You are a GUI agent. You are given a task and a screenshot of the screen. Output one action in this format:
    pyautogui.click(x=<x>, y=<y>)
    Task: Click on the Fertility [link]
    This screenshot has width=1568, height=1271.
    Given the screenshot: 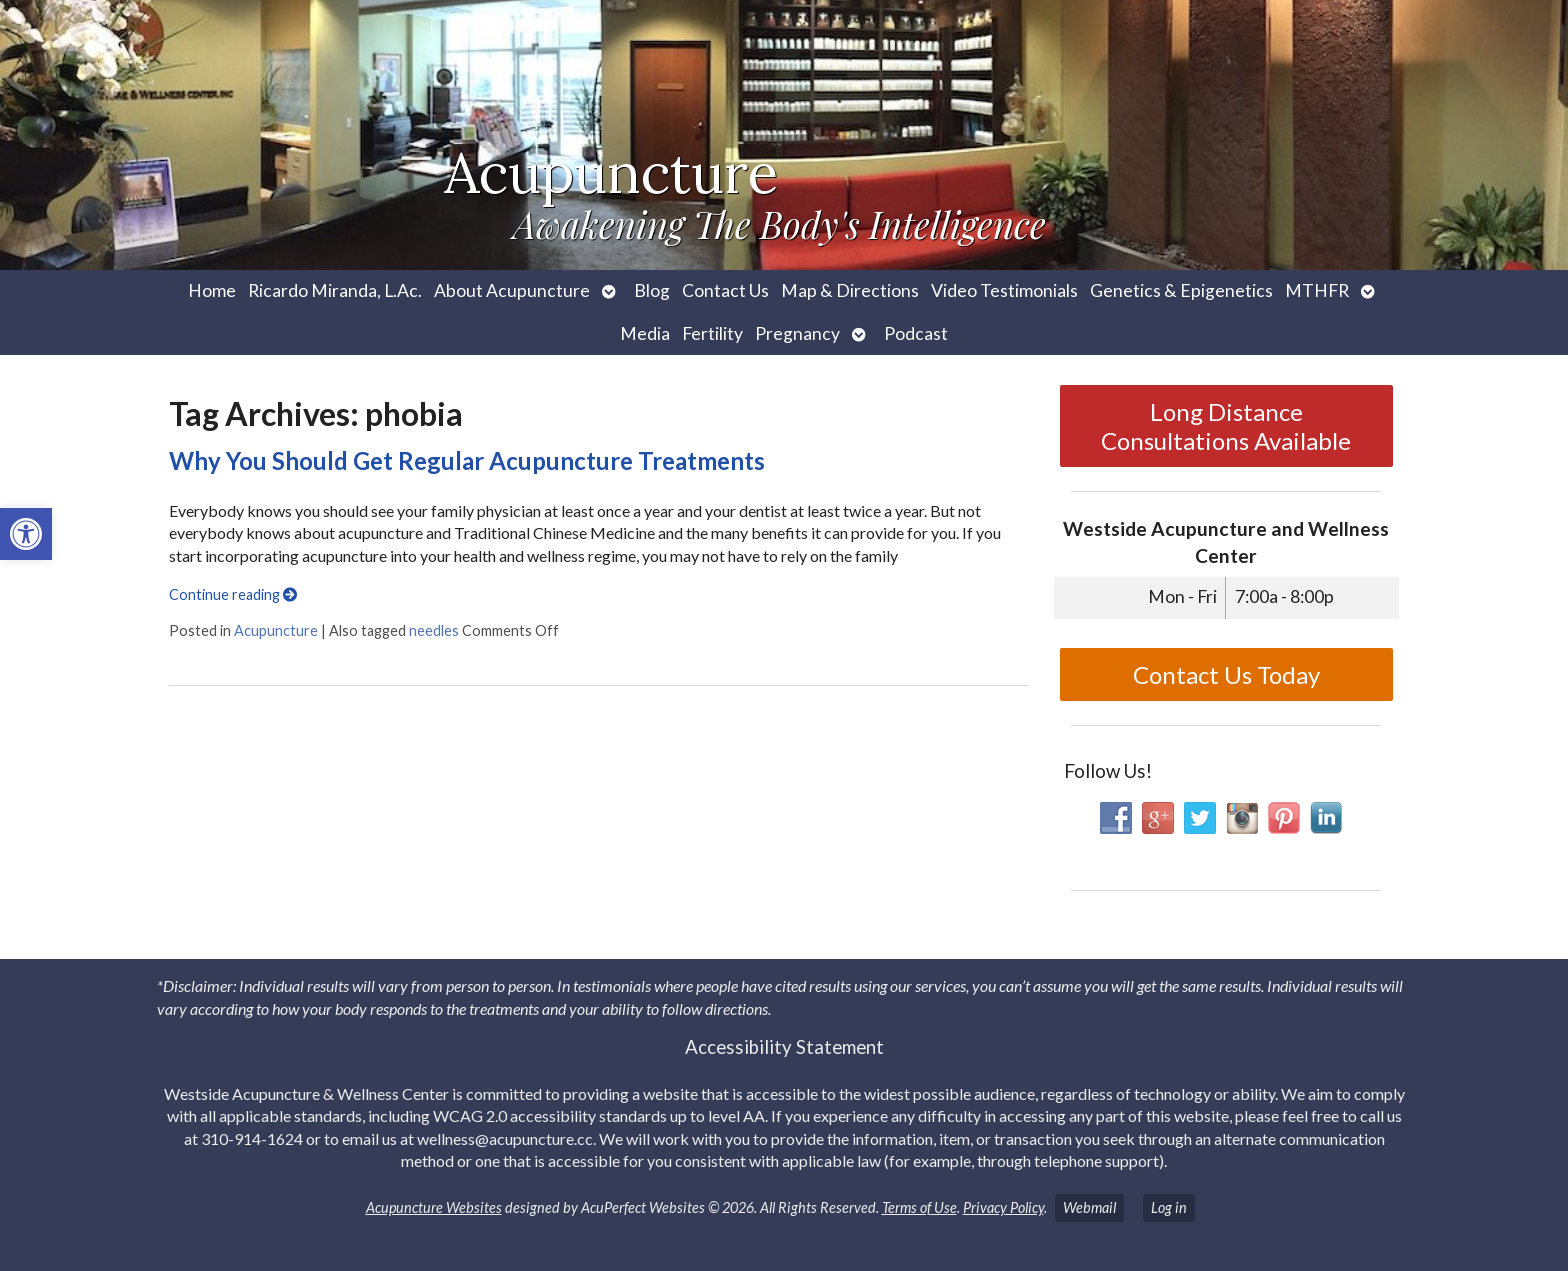 What is the action you would take?
    pyautogui.click(x=712, y=333)
    